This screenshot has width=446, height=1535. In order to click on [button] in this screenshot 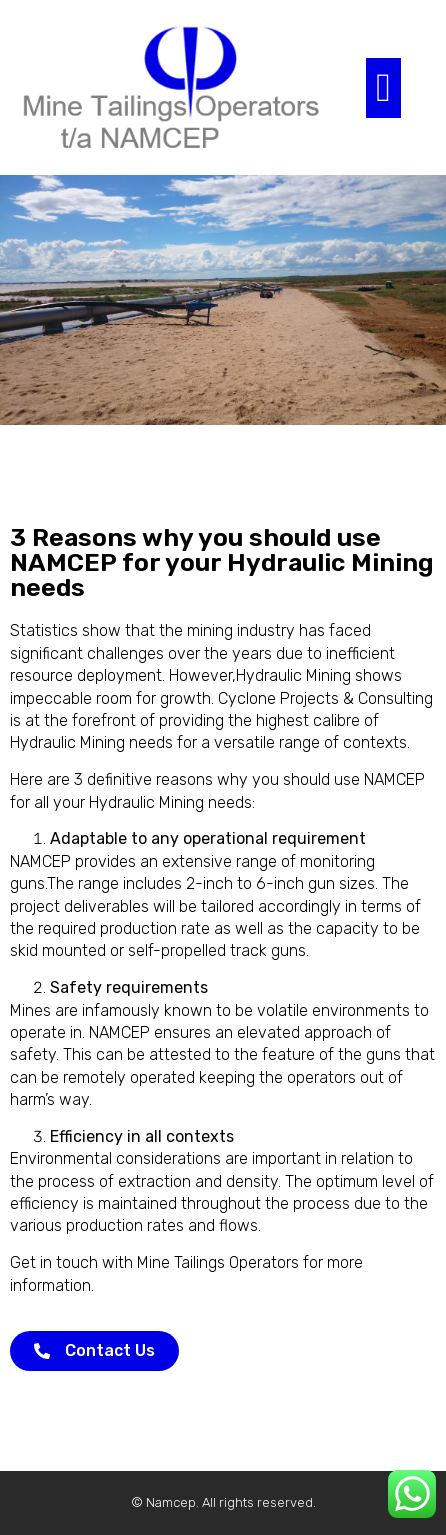, I will do `click(383, 88)`.